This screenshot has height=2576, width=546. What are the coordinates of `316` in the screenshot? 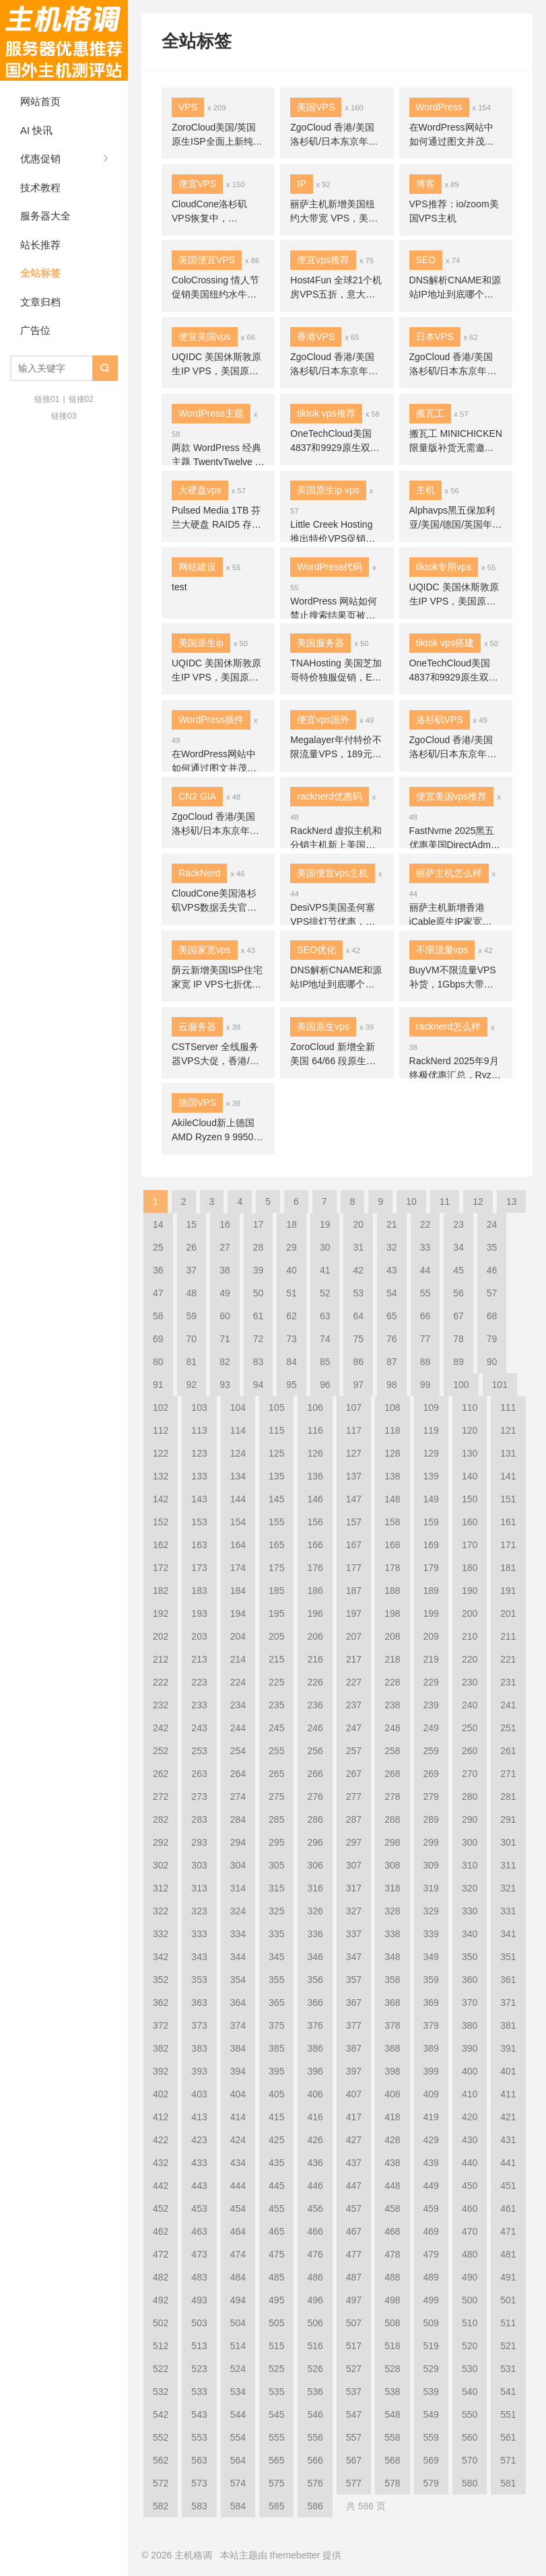 It's located at (314, 1888).